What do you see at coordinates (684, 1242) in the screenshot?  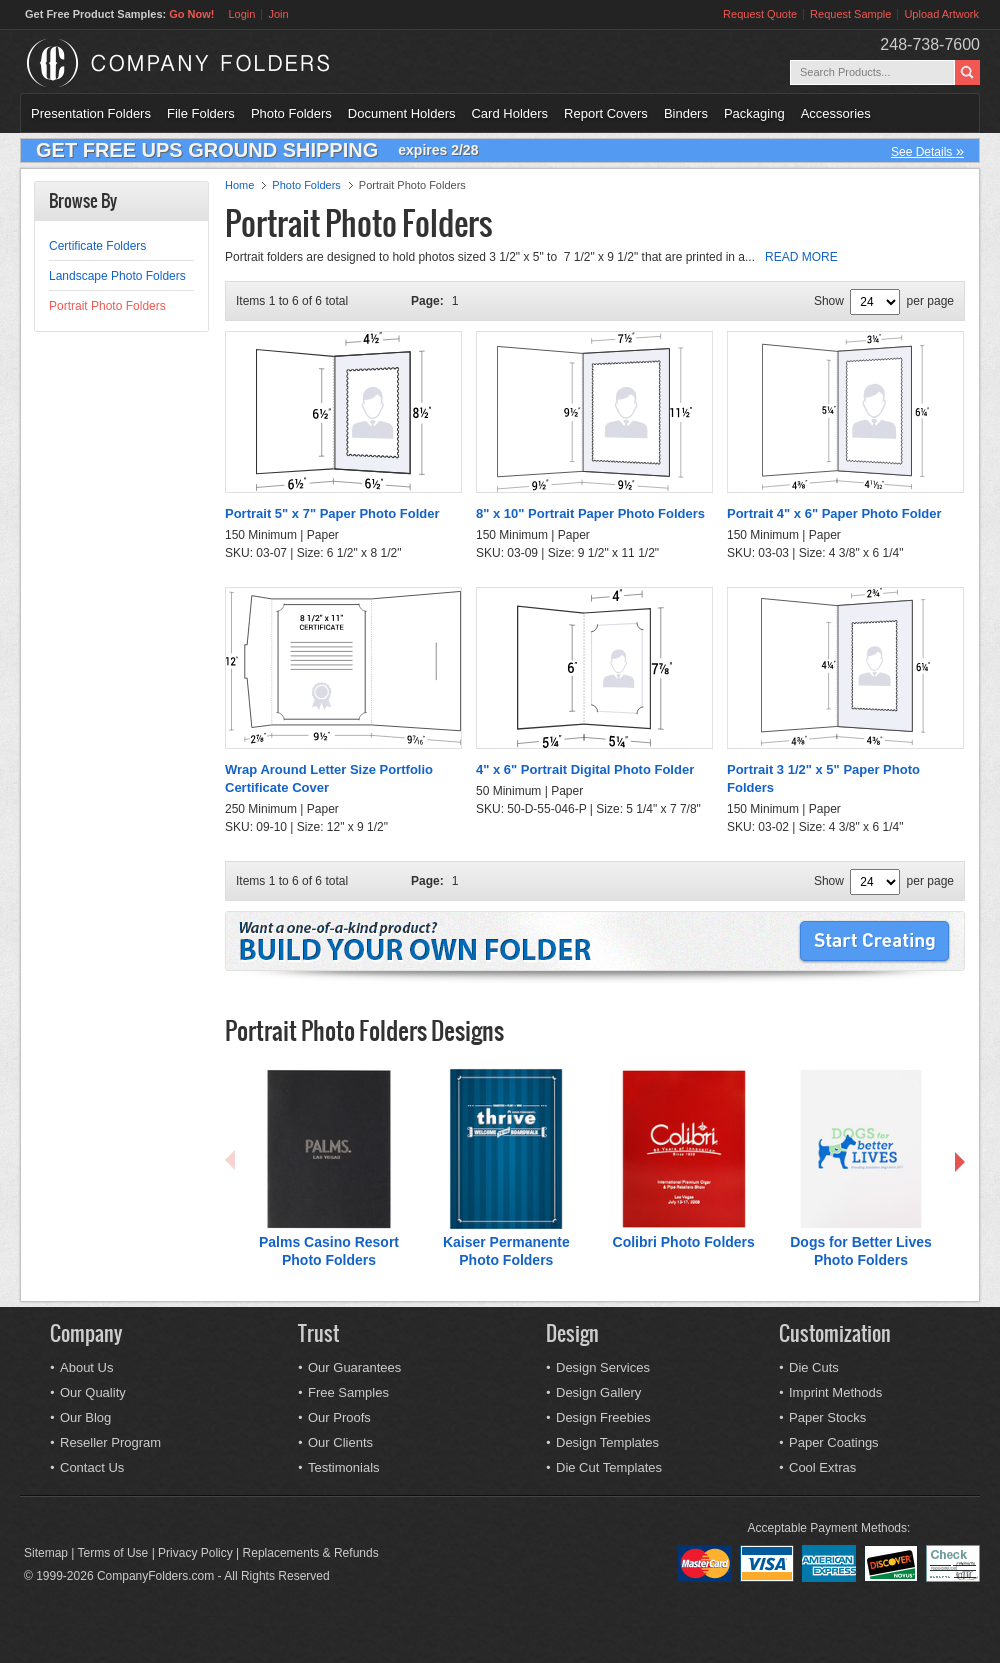 I see `Colibri Photo Folders` at bounding box center [684, 1242].